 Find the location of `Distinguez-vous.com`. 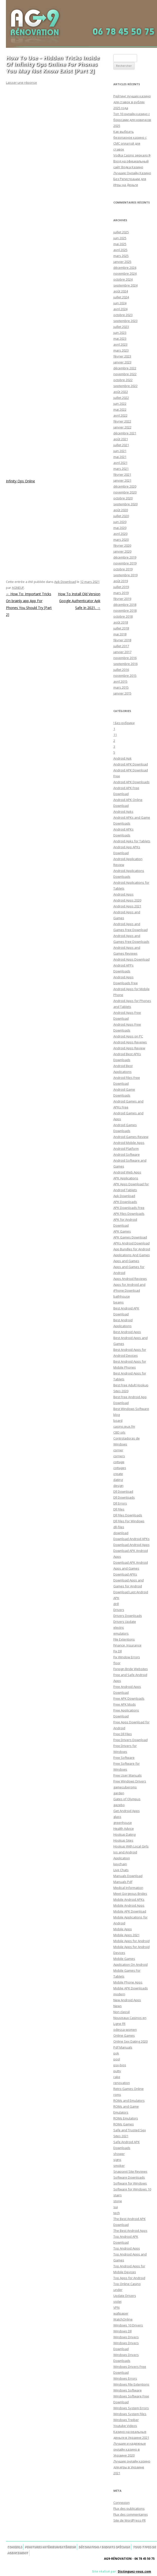

Distinguez-vous.com is located at coordinates (134, 2571).